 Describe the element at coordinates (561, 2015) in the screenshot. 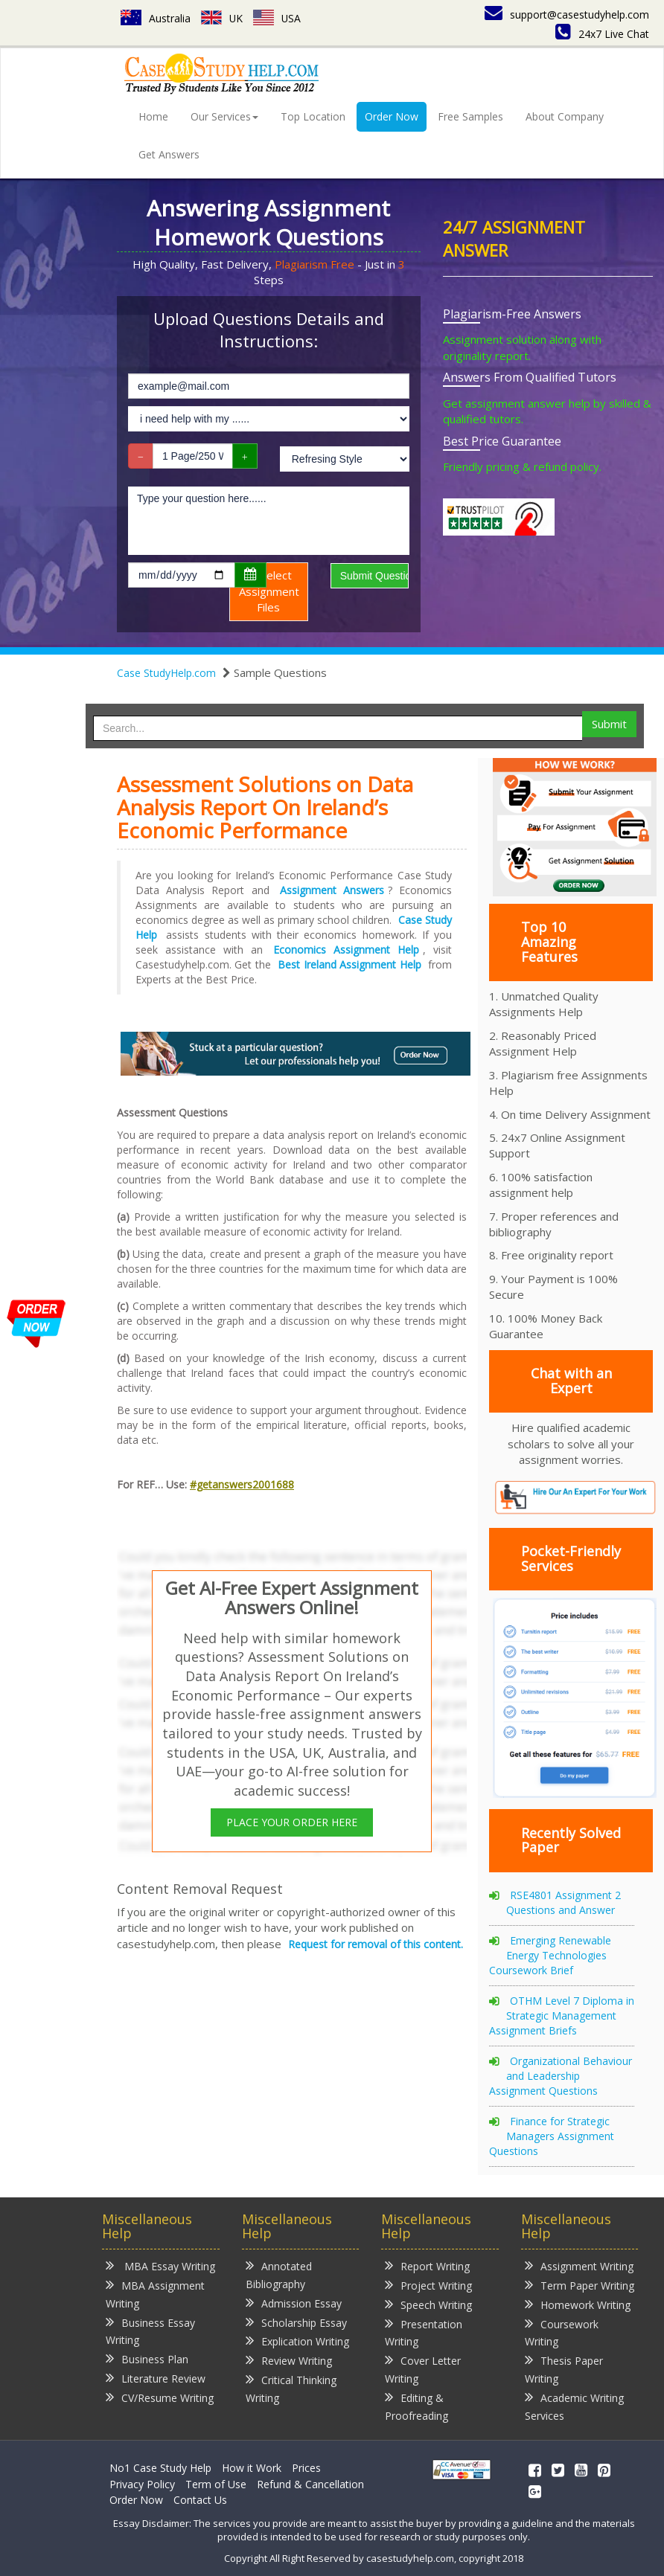

I see `OTHM Level 7 Diploma in Strategic Management Assignment Briefs` at that location.